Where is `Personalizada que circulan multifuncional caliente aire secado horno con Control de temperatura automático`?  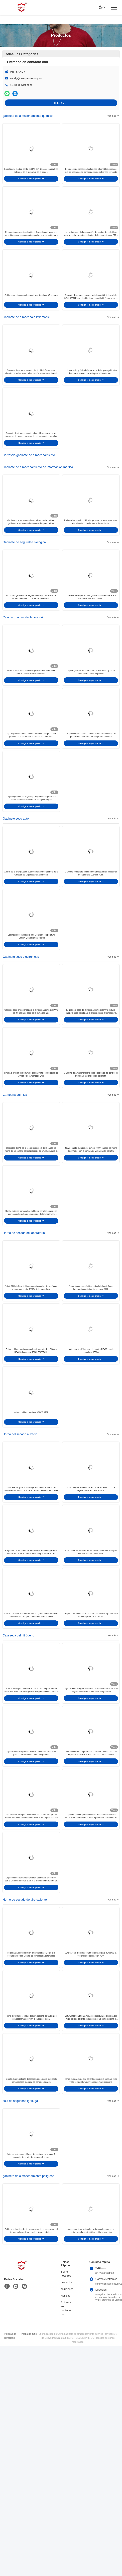 Personalizada que circulan multifuncional caliente aire secado horno con Control de temperatura automático is located at coordinates (31, 2155).